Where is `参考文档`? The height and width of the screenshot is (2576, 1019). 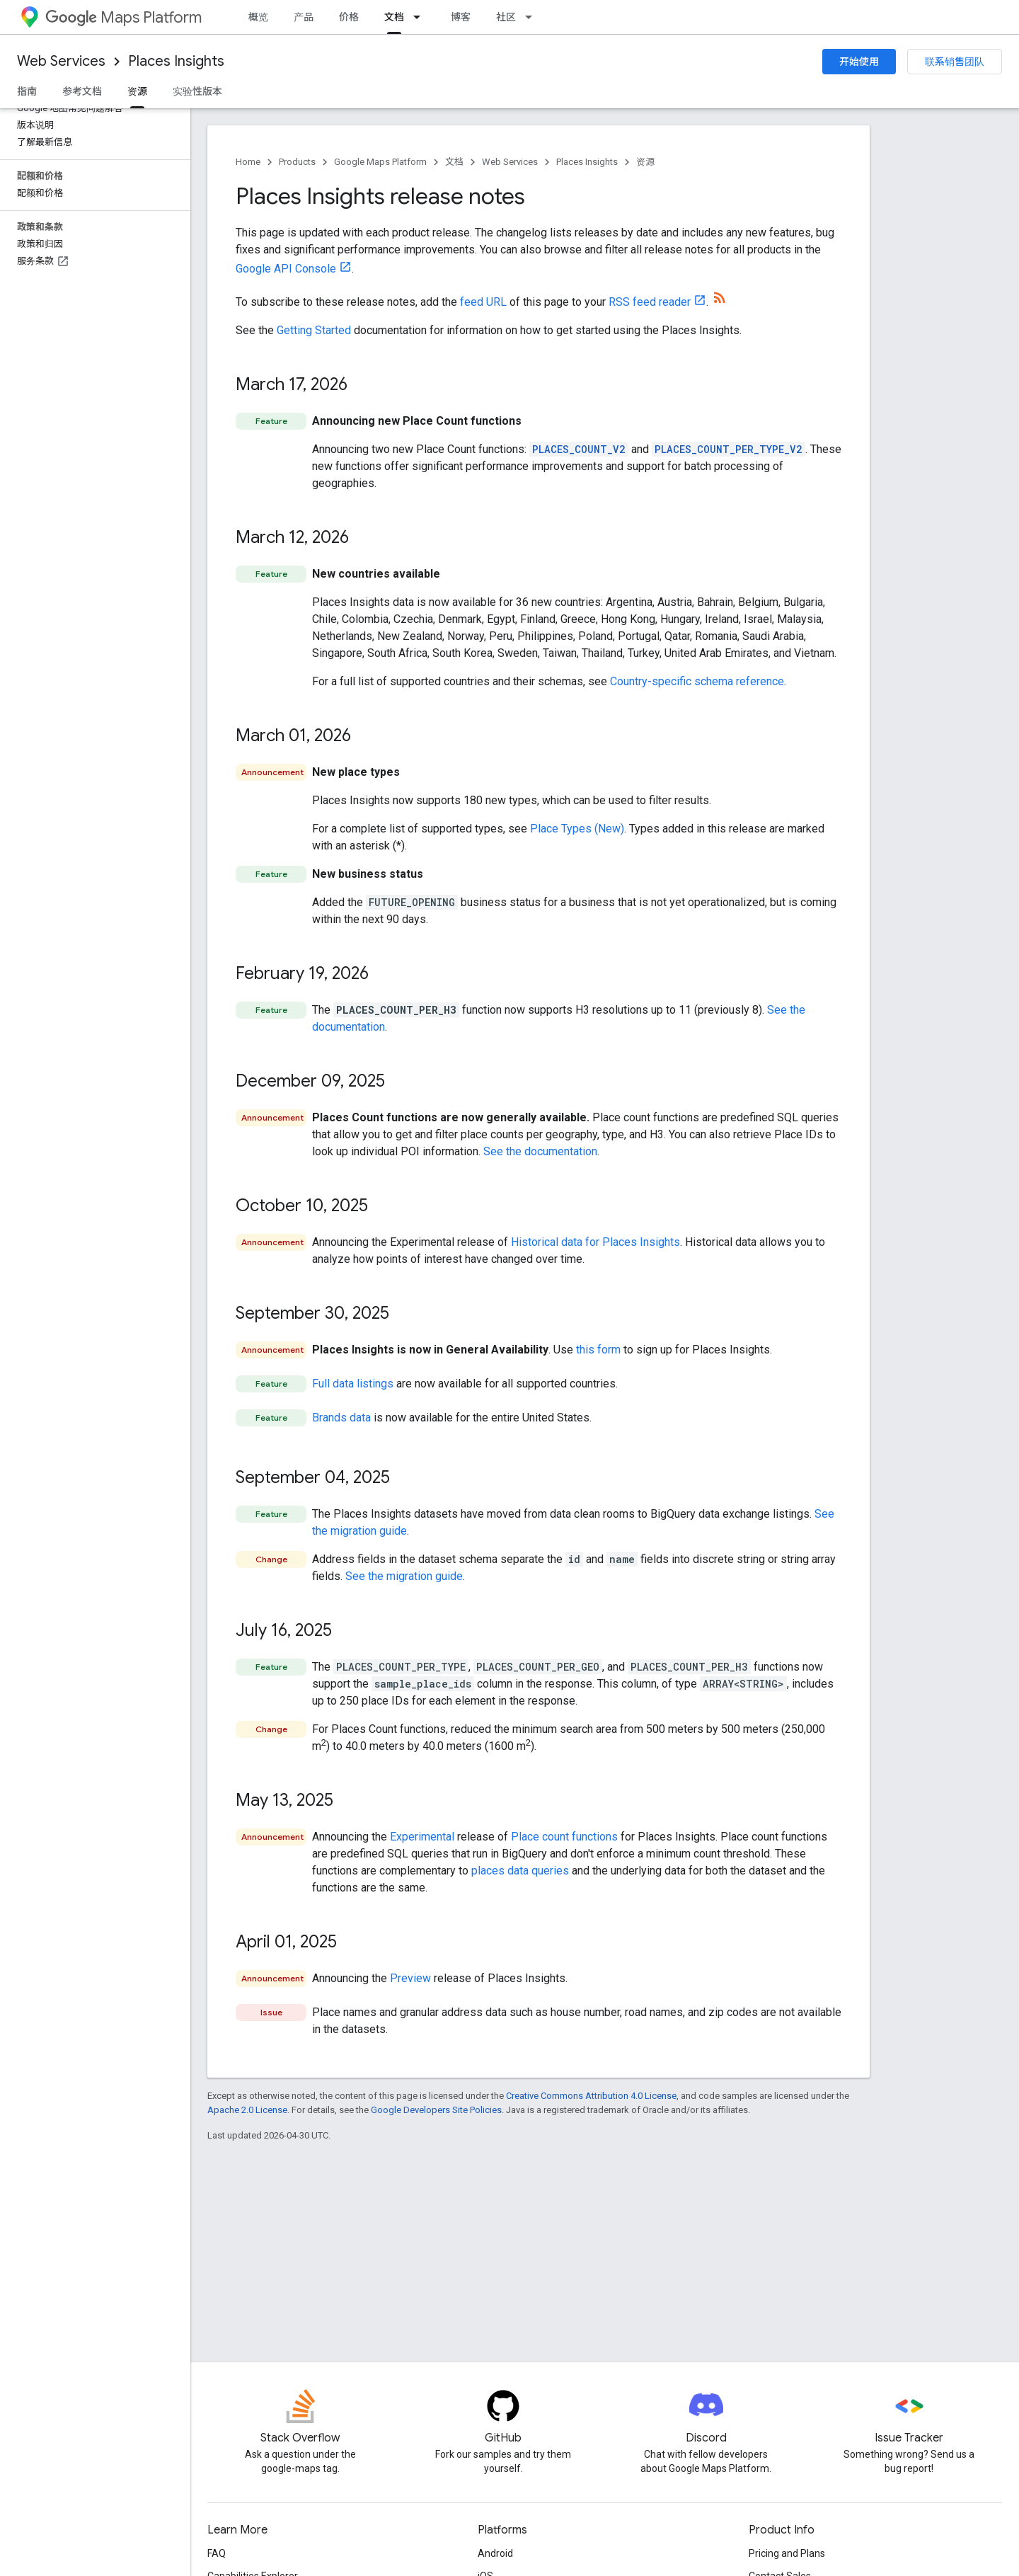 参考文档 is located at coordinates (82, 91).